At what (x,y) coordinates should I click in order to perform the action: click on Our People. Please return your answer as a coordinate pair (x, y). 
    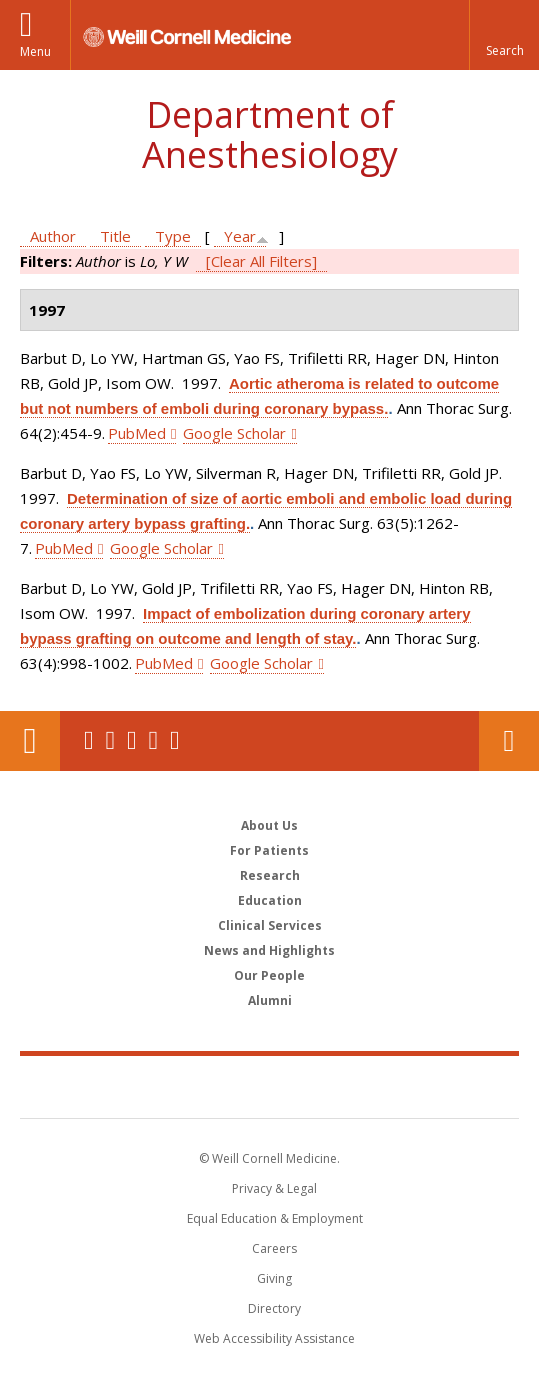
    Looking at the image, I should click on (269, 975).